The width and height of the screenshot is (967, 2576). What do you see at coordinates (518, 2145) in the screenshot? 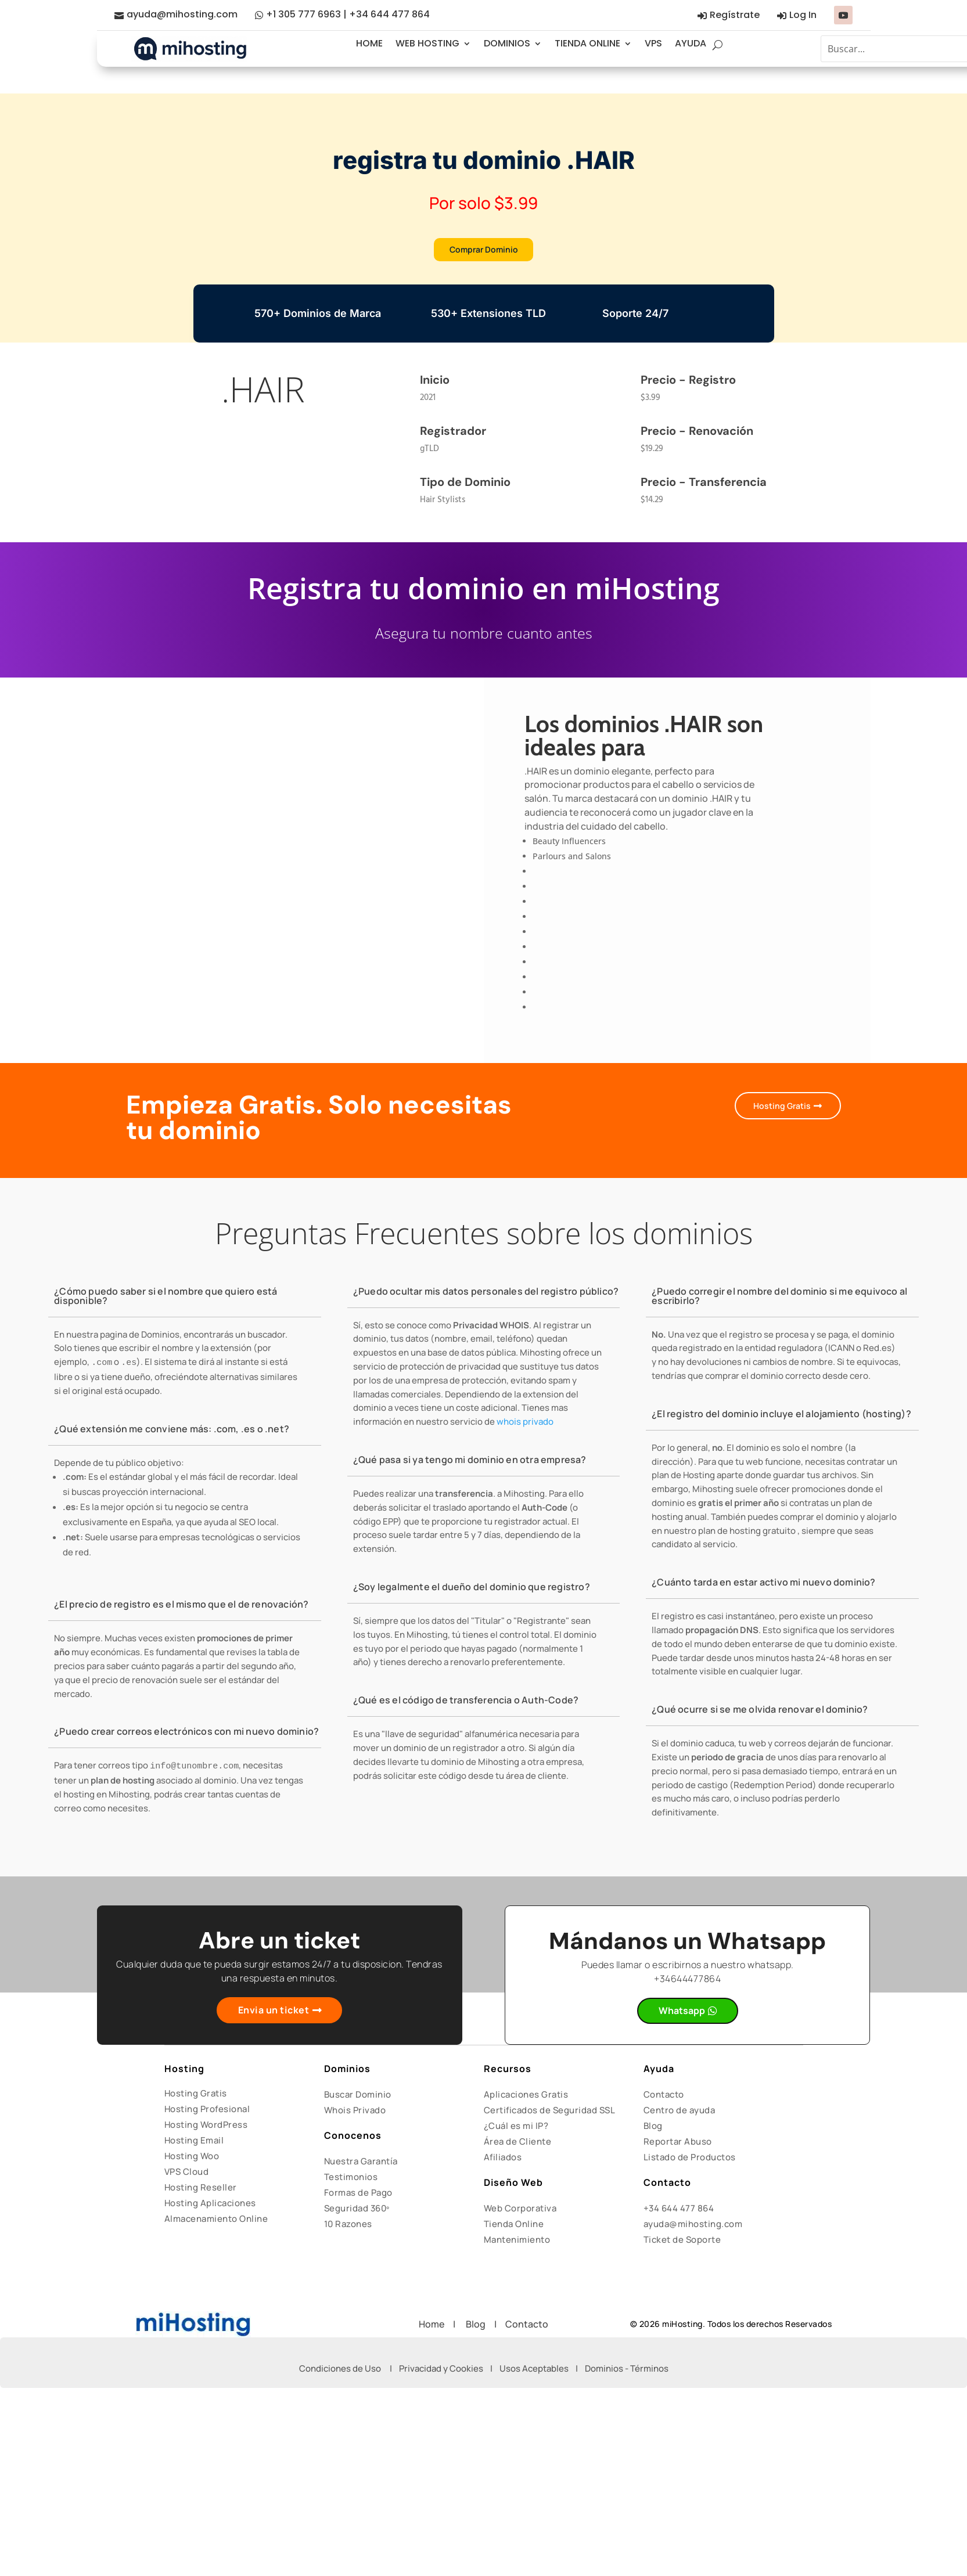
I see `Área de Cliente` at bounding box center [518, 2145].